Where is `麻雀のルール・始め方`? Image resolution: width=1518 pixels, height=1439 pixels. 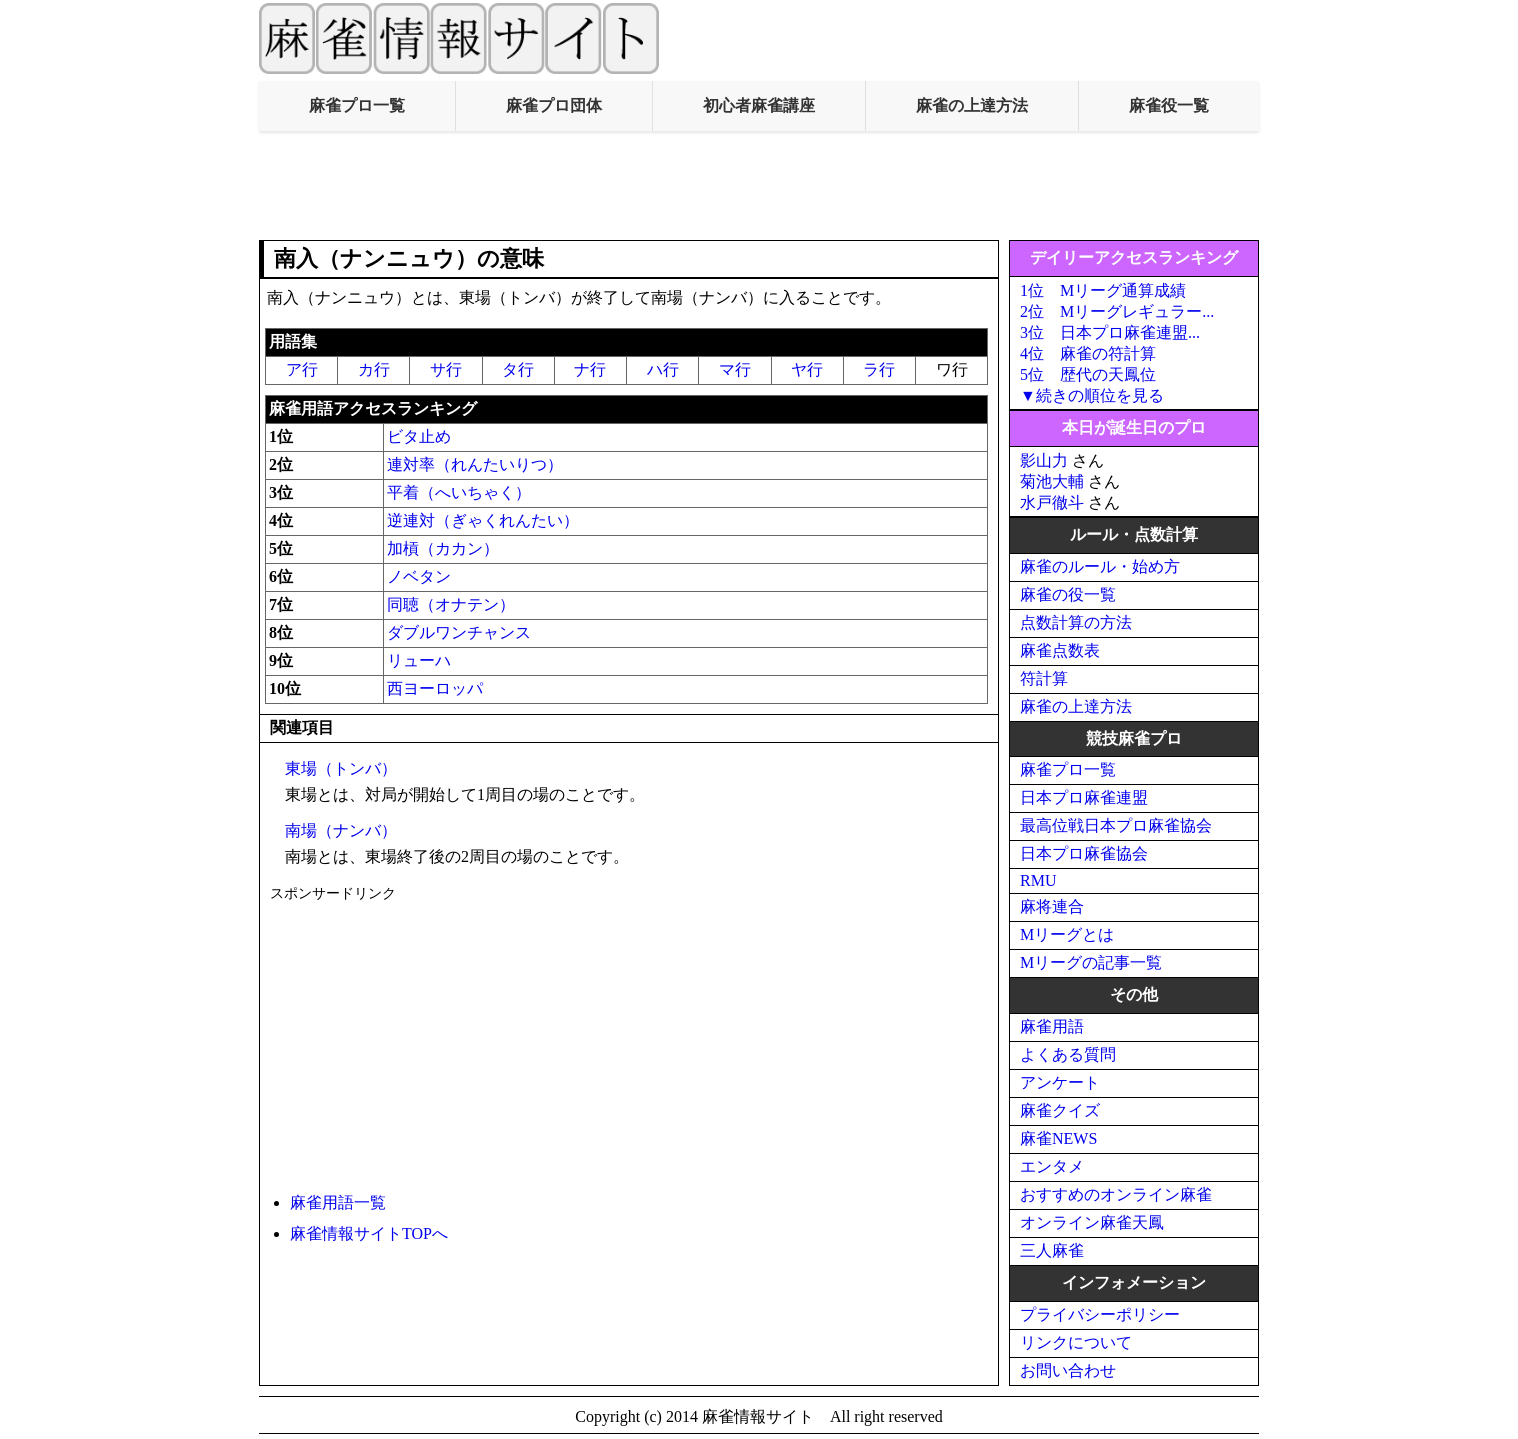 麻雀のルール・始め方 is located at coordinates (1100, 566).